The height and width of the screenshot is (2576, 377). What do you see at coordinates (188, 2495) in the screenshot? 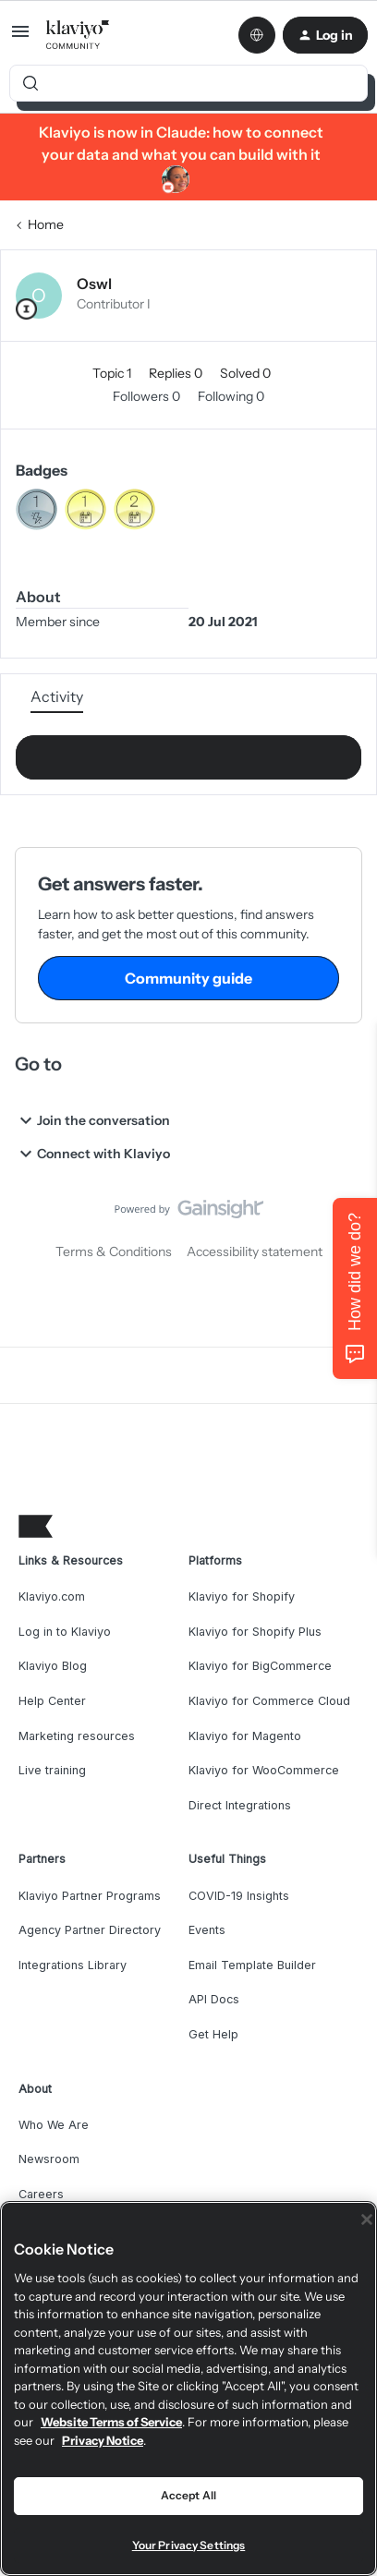
I see `Accept All` at bounding box center [188, 2495].